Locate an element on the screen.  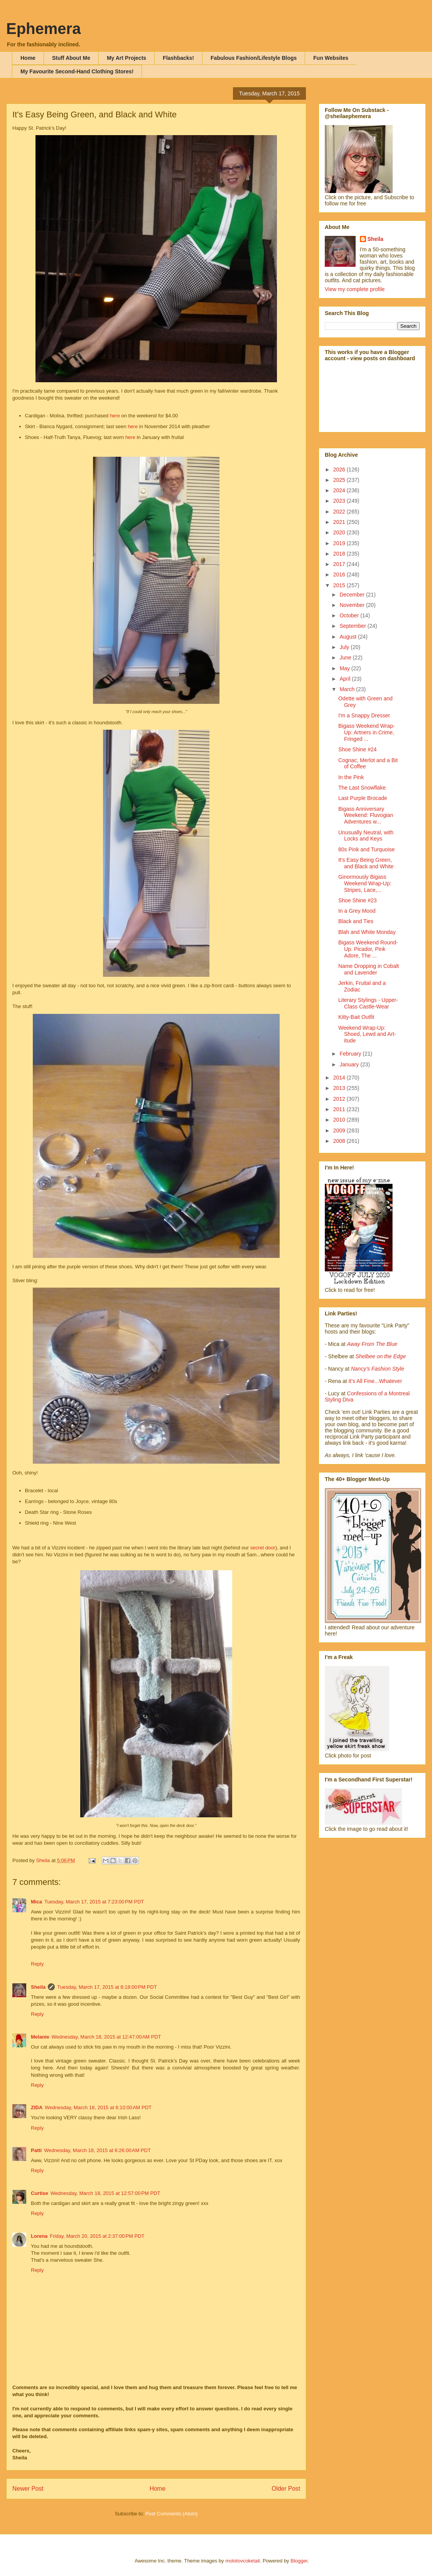
Literary Stylings - Upper-Class Castle-Wear is located at coordinates (368, 1003).